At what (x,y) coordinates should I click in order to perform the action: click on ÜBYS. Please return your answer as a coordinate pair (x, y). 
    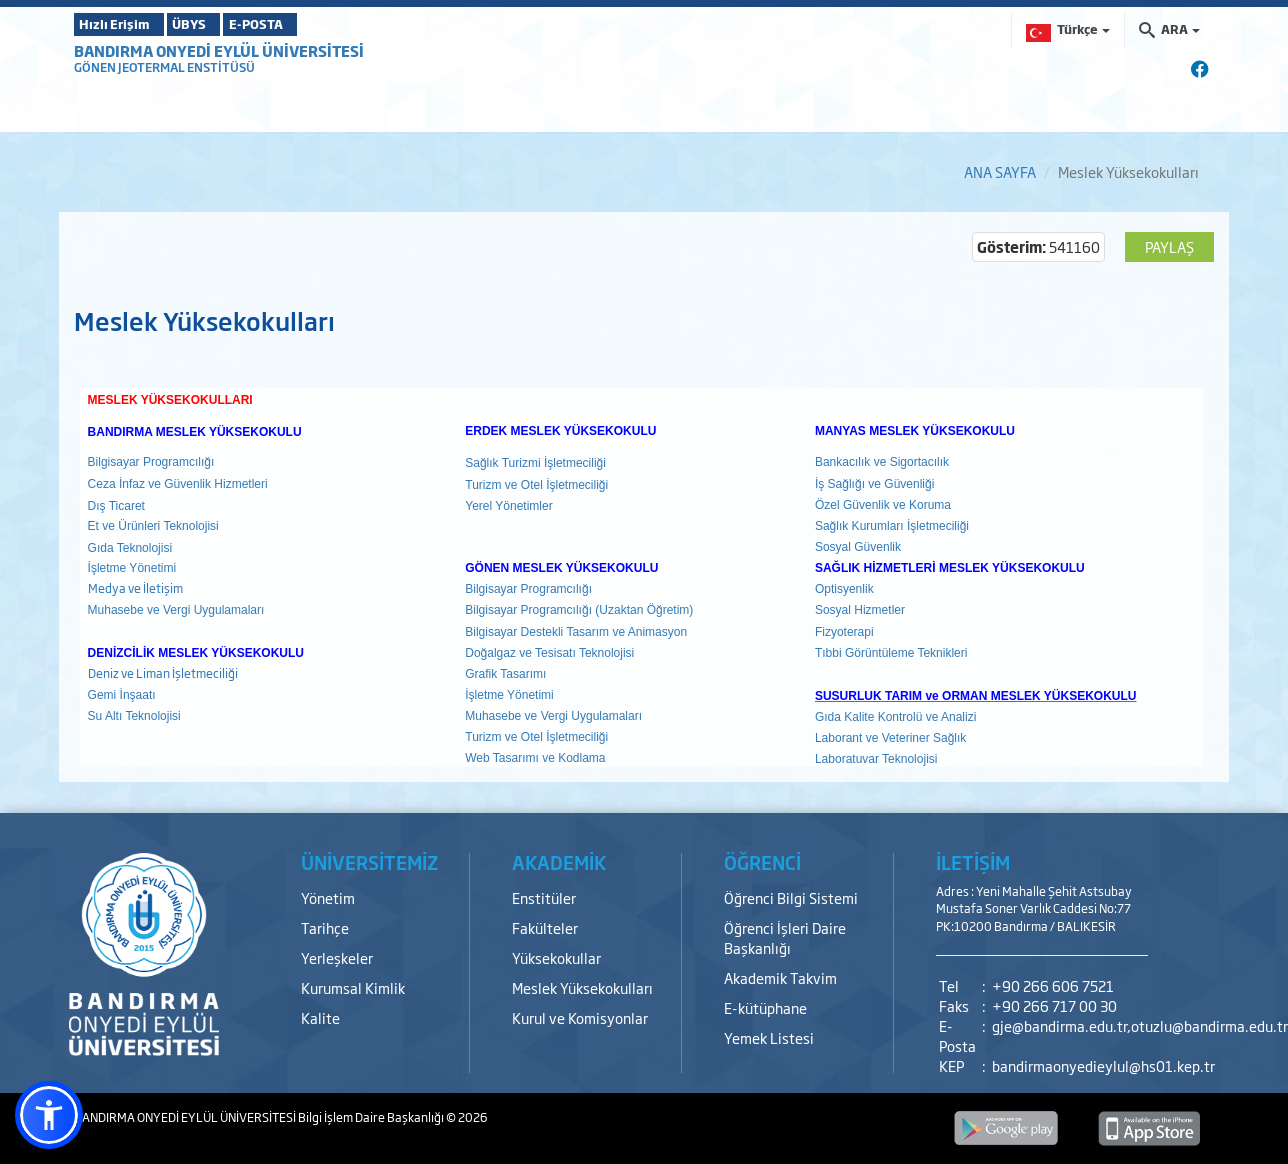
    Looking at the image, I should click on (221, 24).